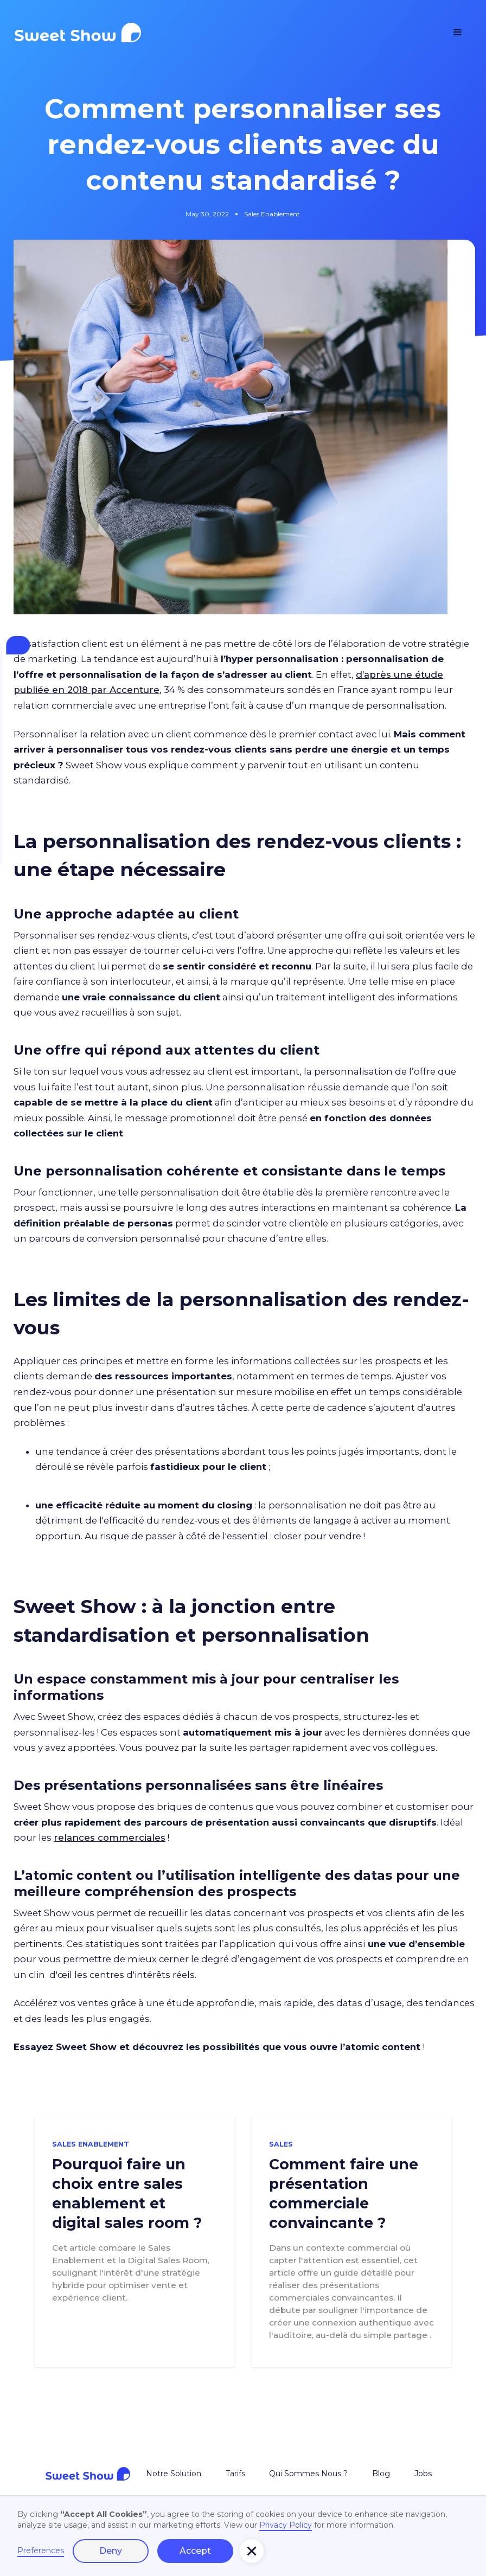  Describe the element at coordinates (308, 2473) in the screenshot. I see `Qui Sommes Nous ?` at that location.